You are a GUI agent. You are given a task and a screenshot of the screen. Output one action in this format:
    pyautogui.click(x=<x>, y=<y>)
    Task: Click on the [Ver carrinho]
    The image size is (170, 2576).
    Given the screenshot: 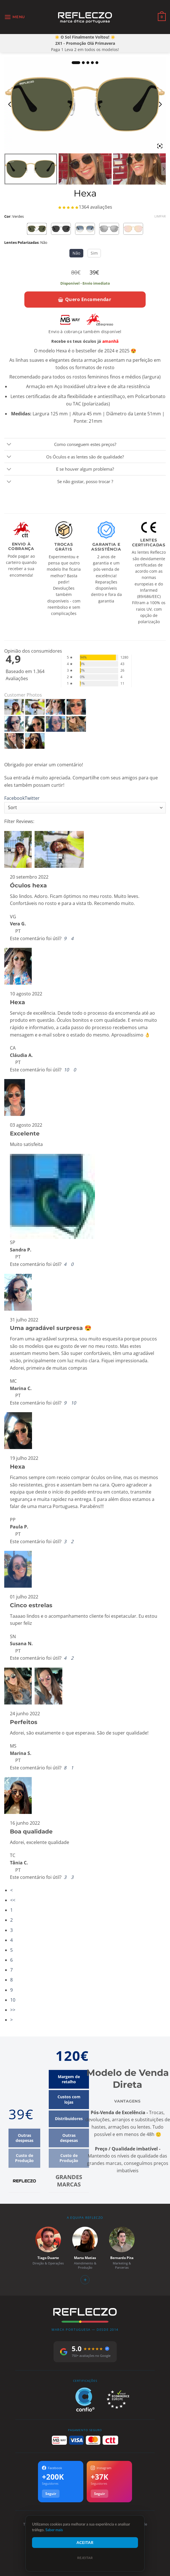 What is the action you would take?
    pyautogui.click(x=162, y=17)
    